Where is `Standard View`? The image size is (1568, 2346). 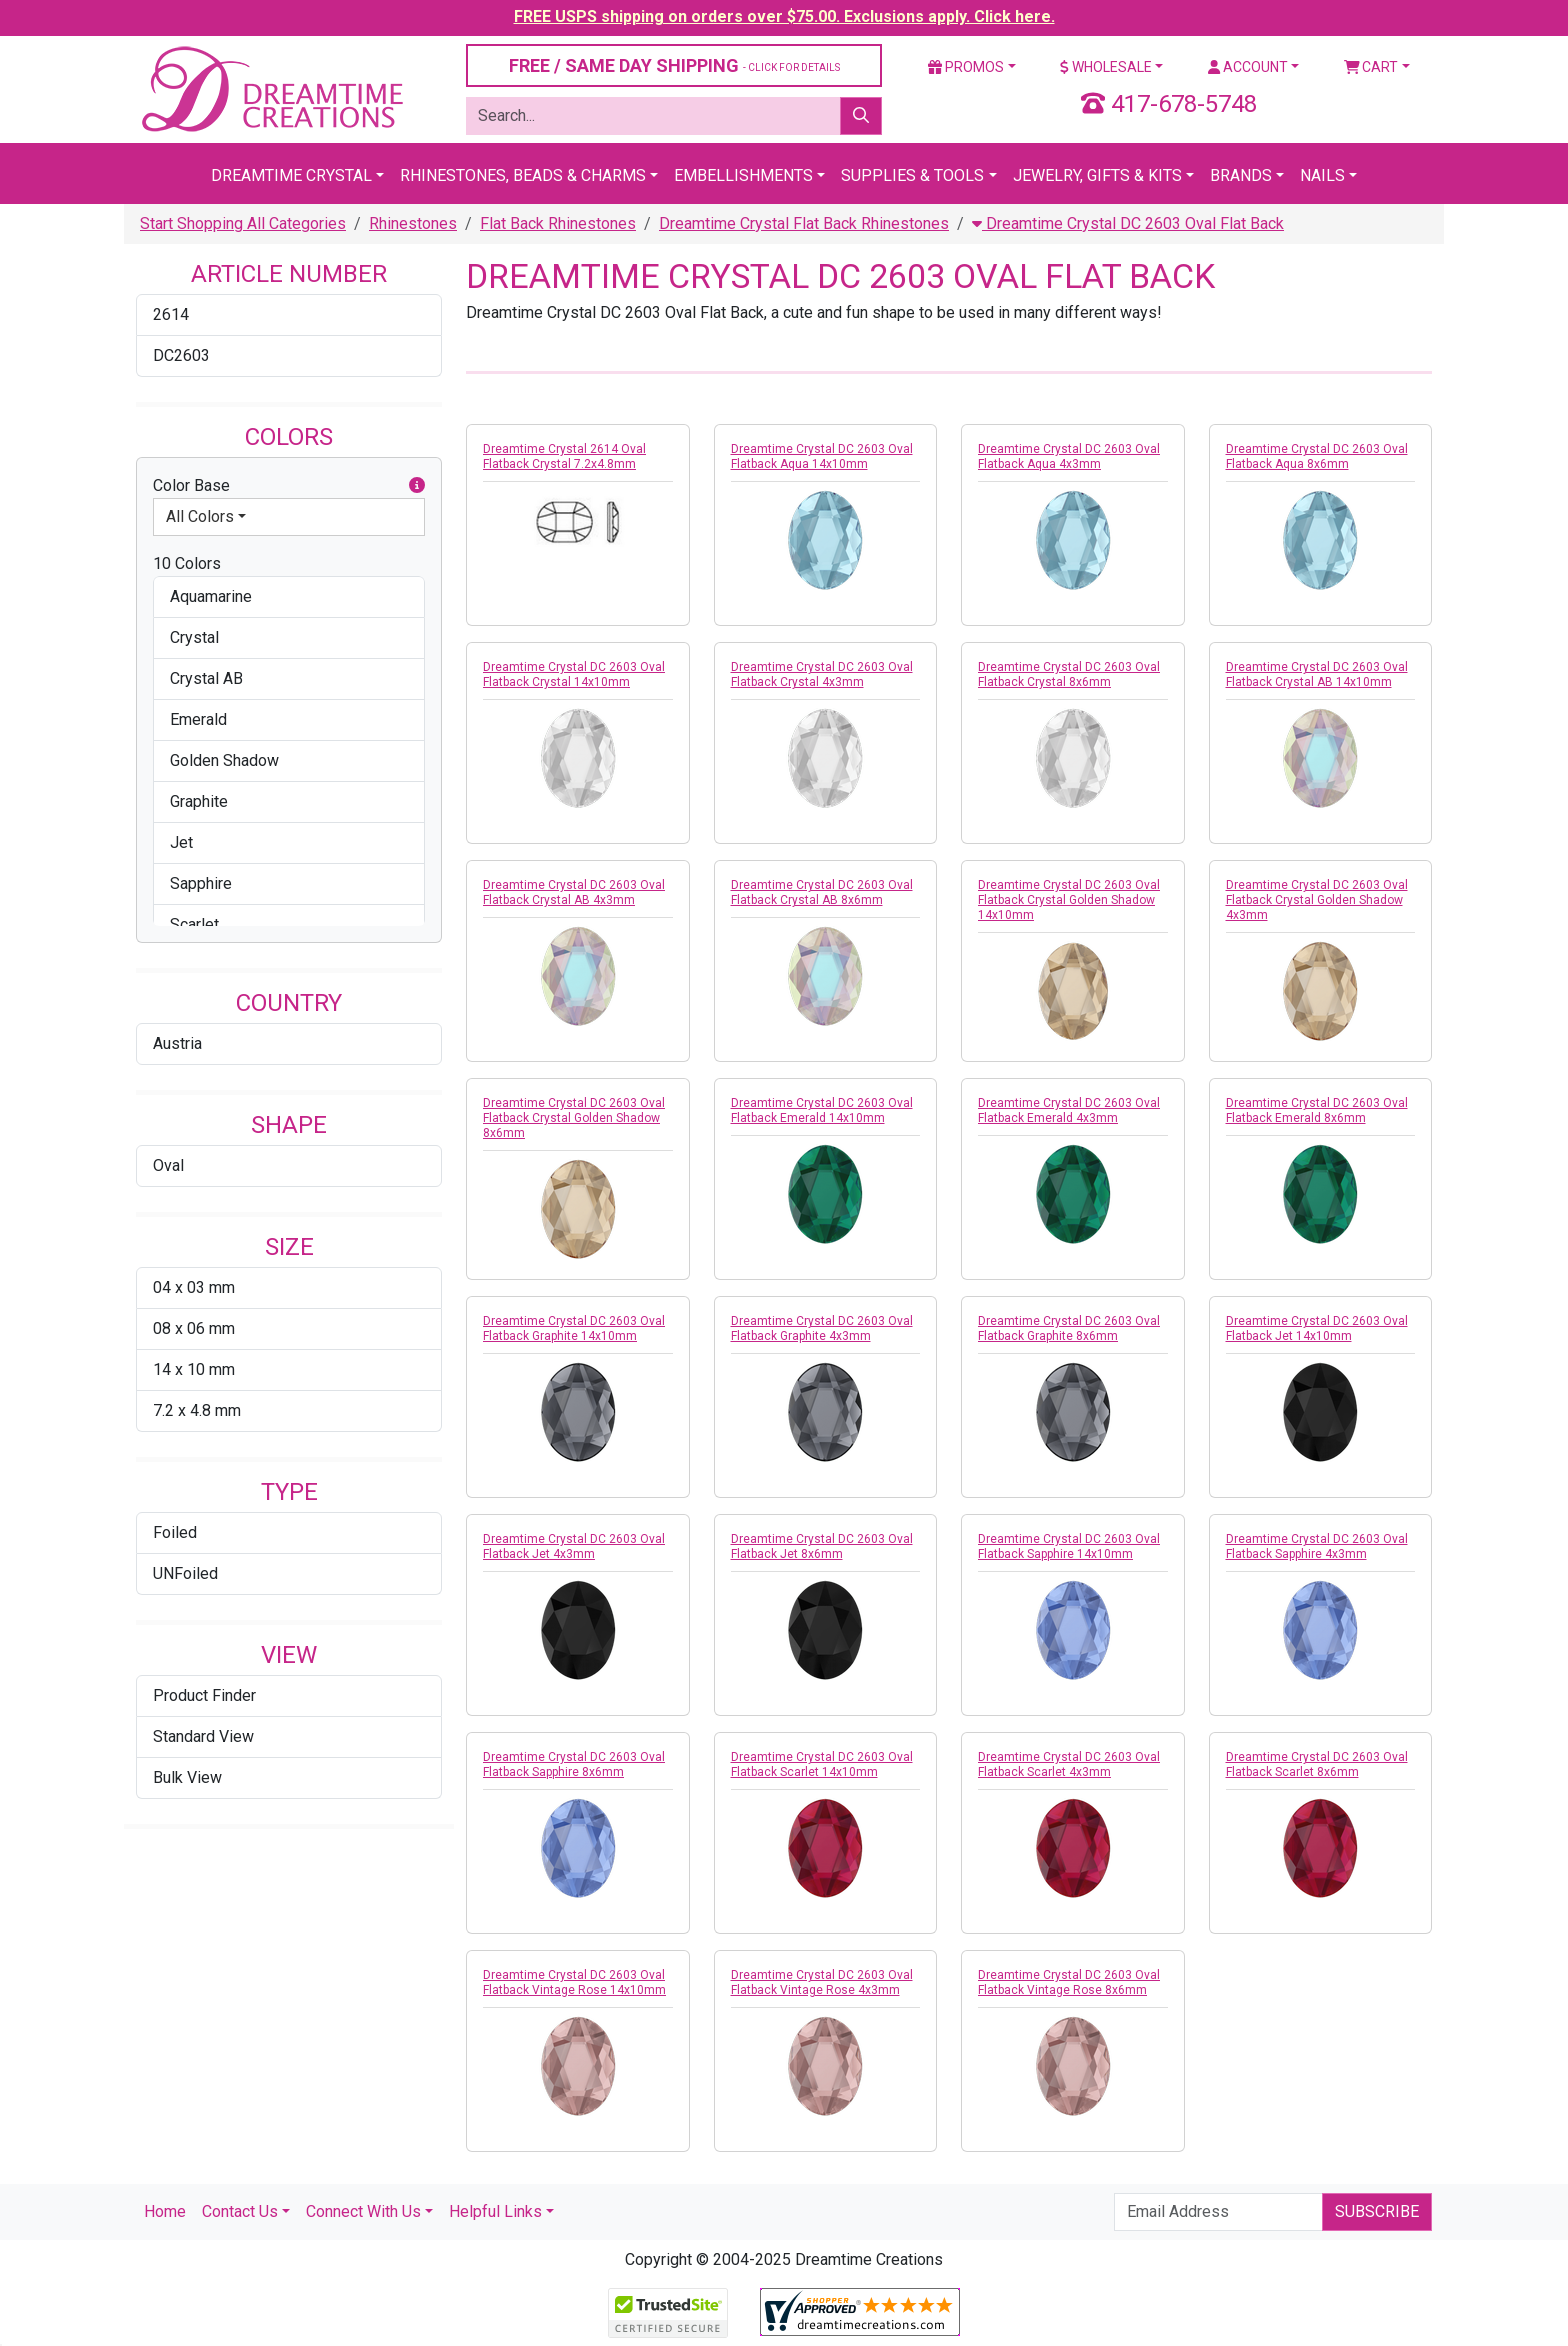 Standard View is located at coordinates (203, 1736).